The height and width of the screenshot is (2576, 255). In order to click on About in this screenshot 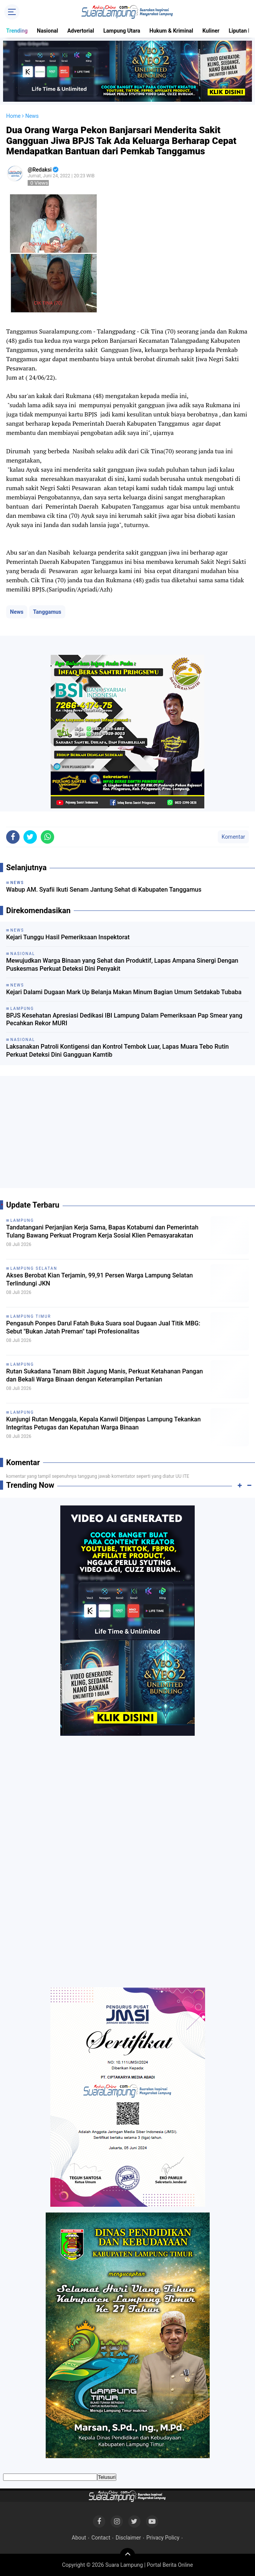, I will do `click(79, 2538)`.